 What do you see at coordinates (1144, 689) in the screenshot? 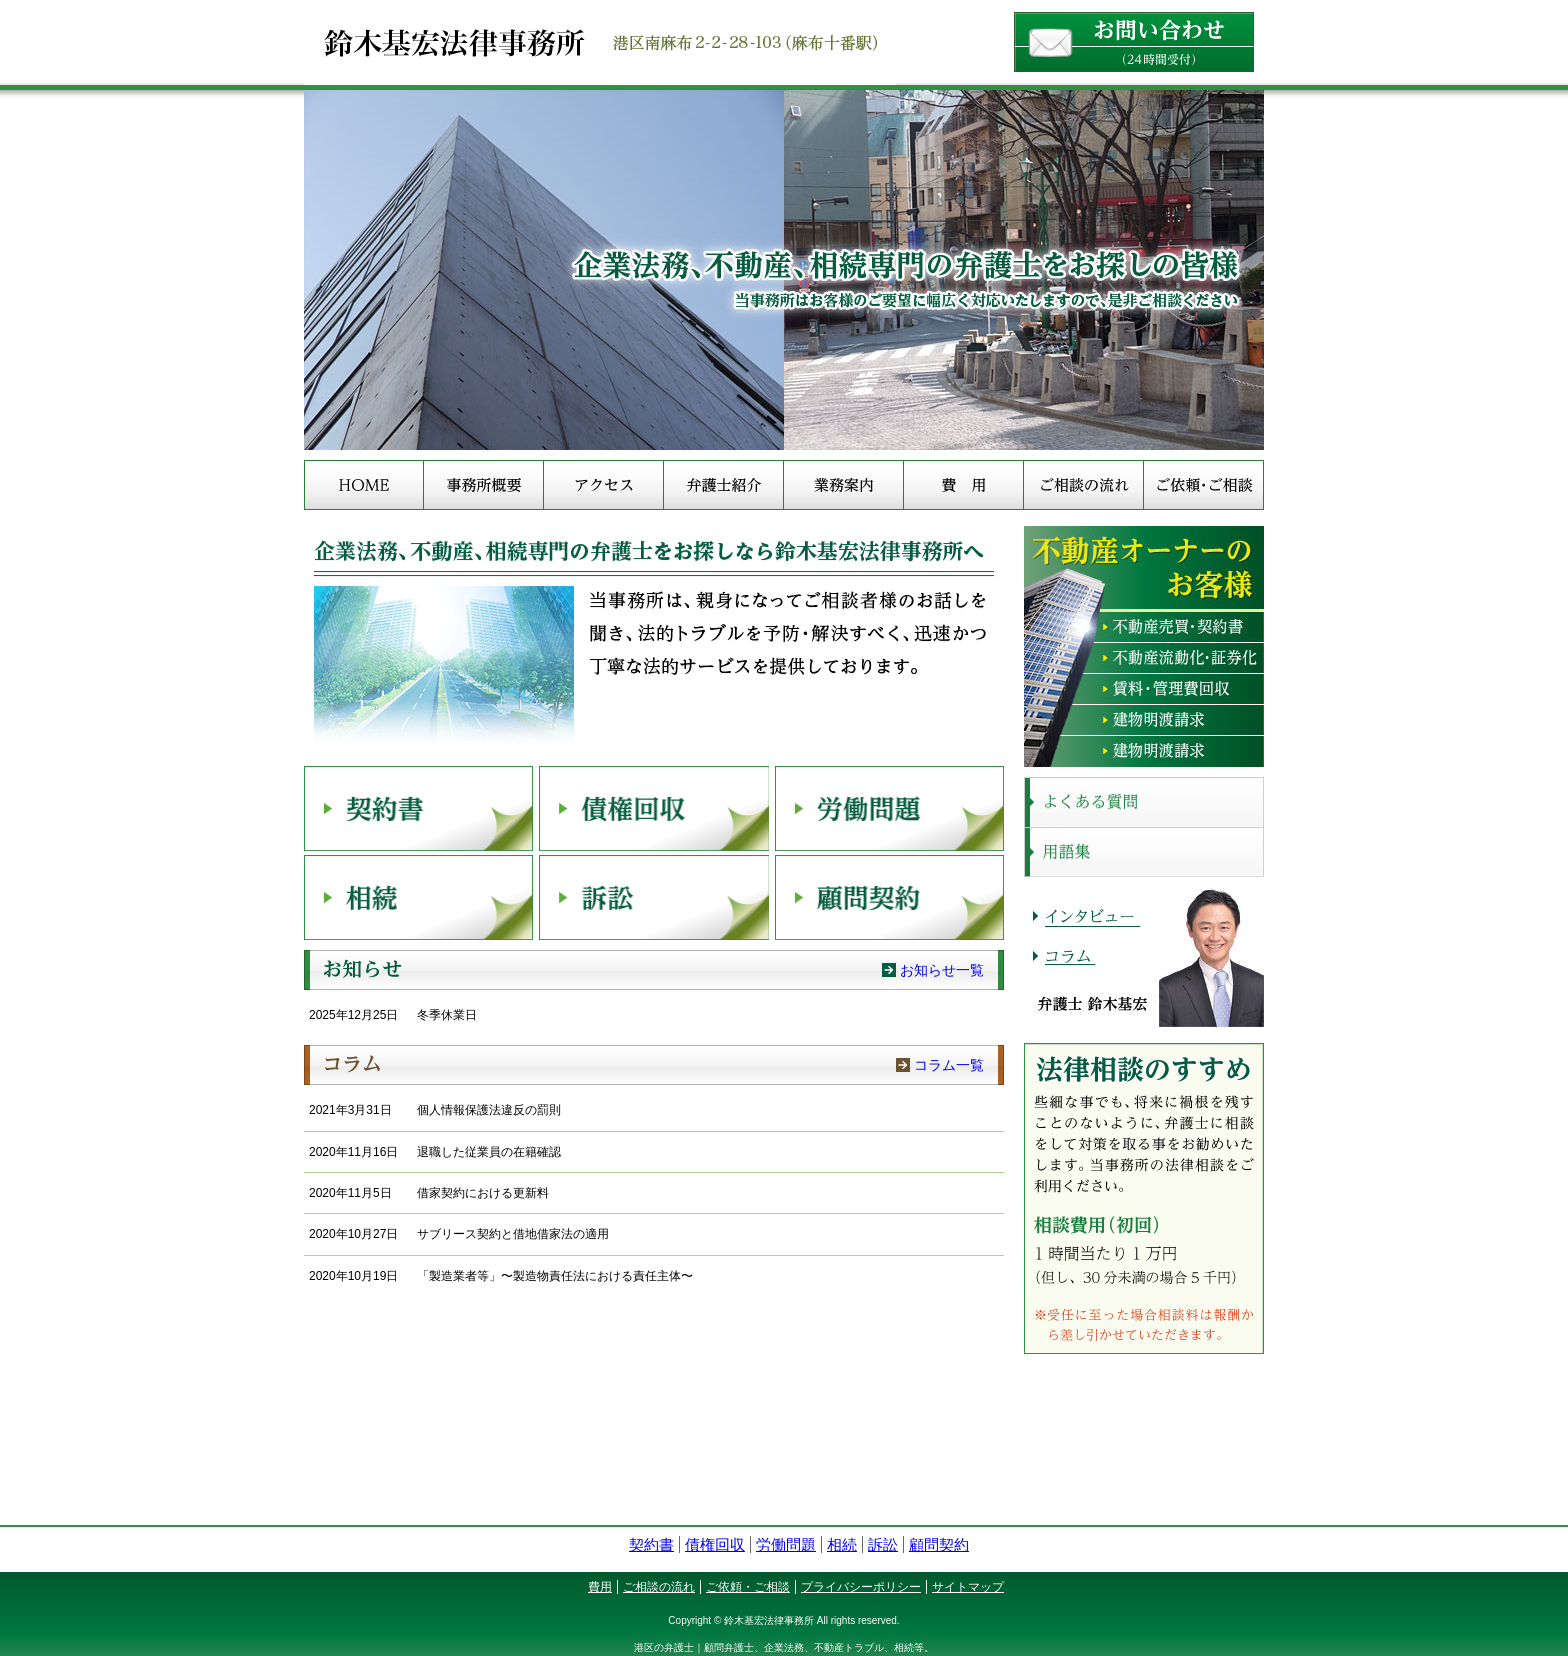
I see `賃料・管理費回収` at bounding box center [1144, 689].